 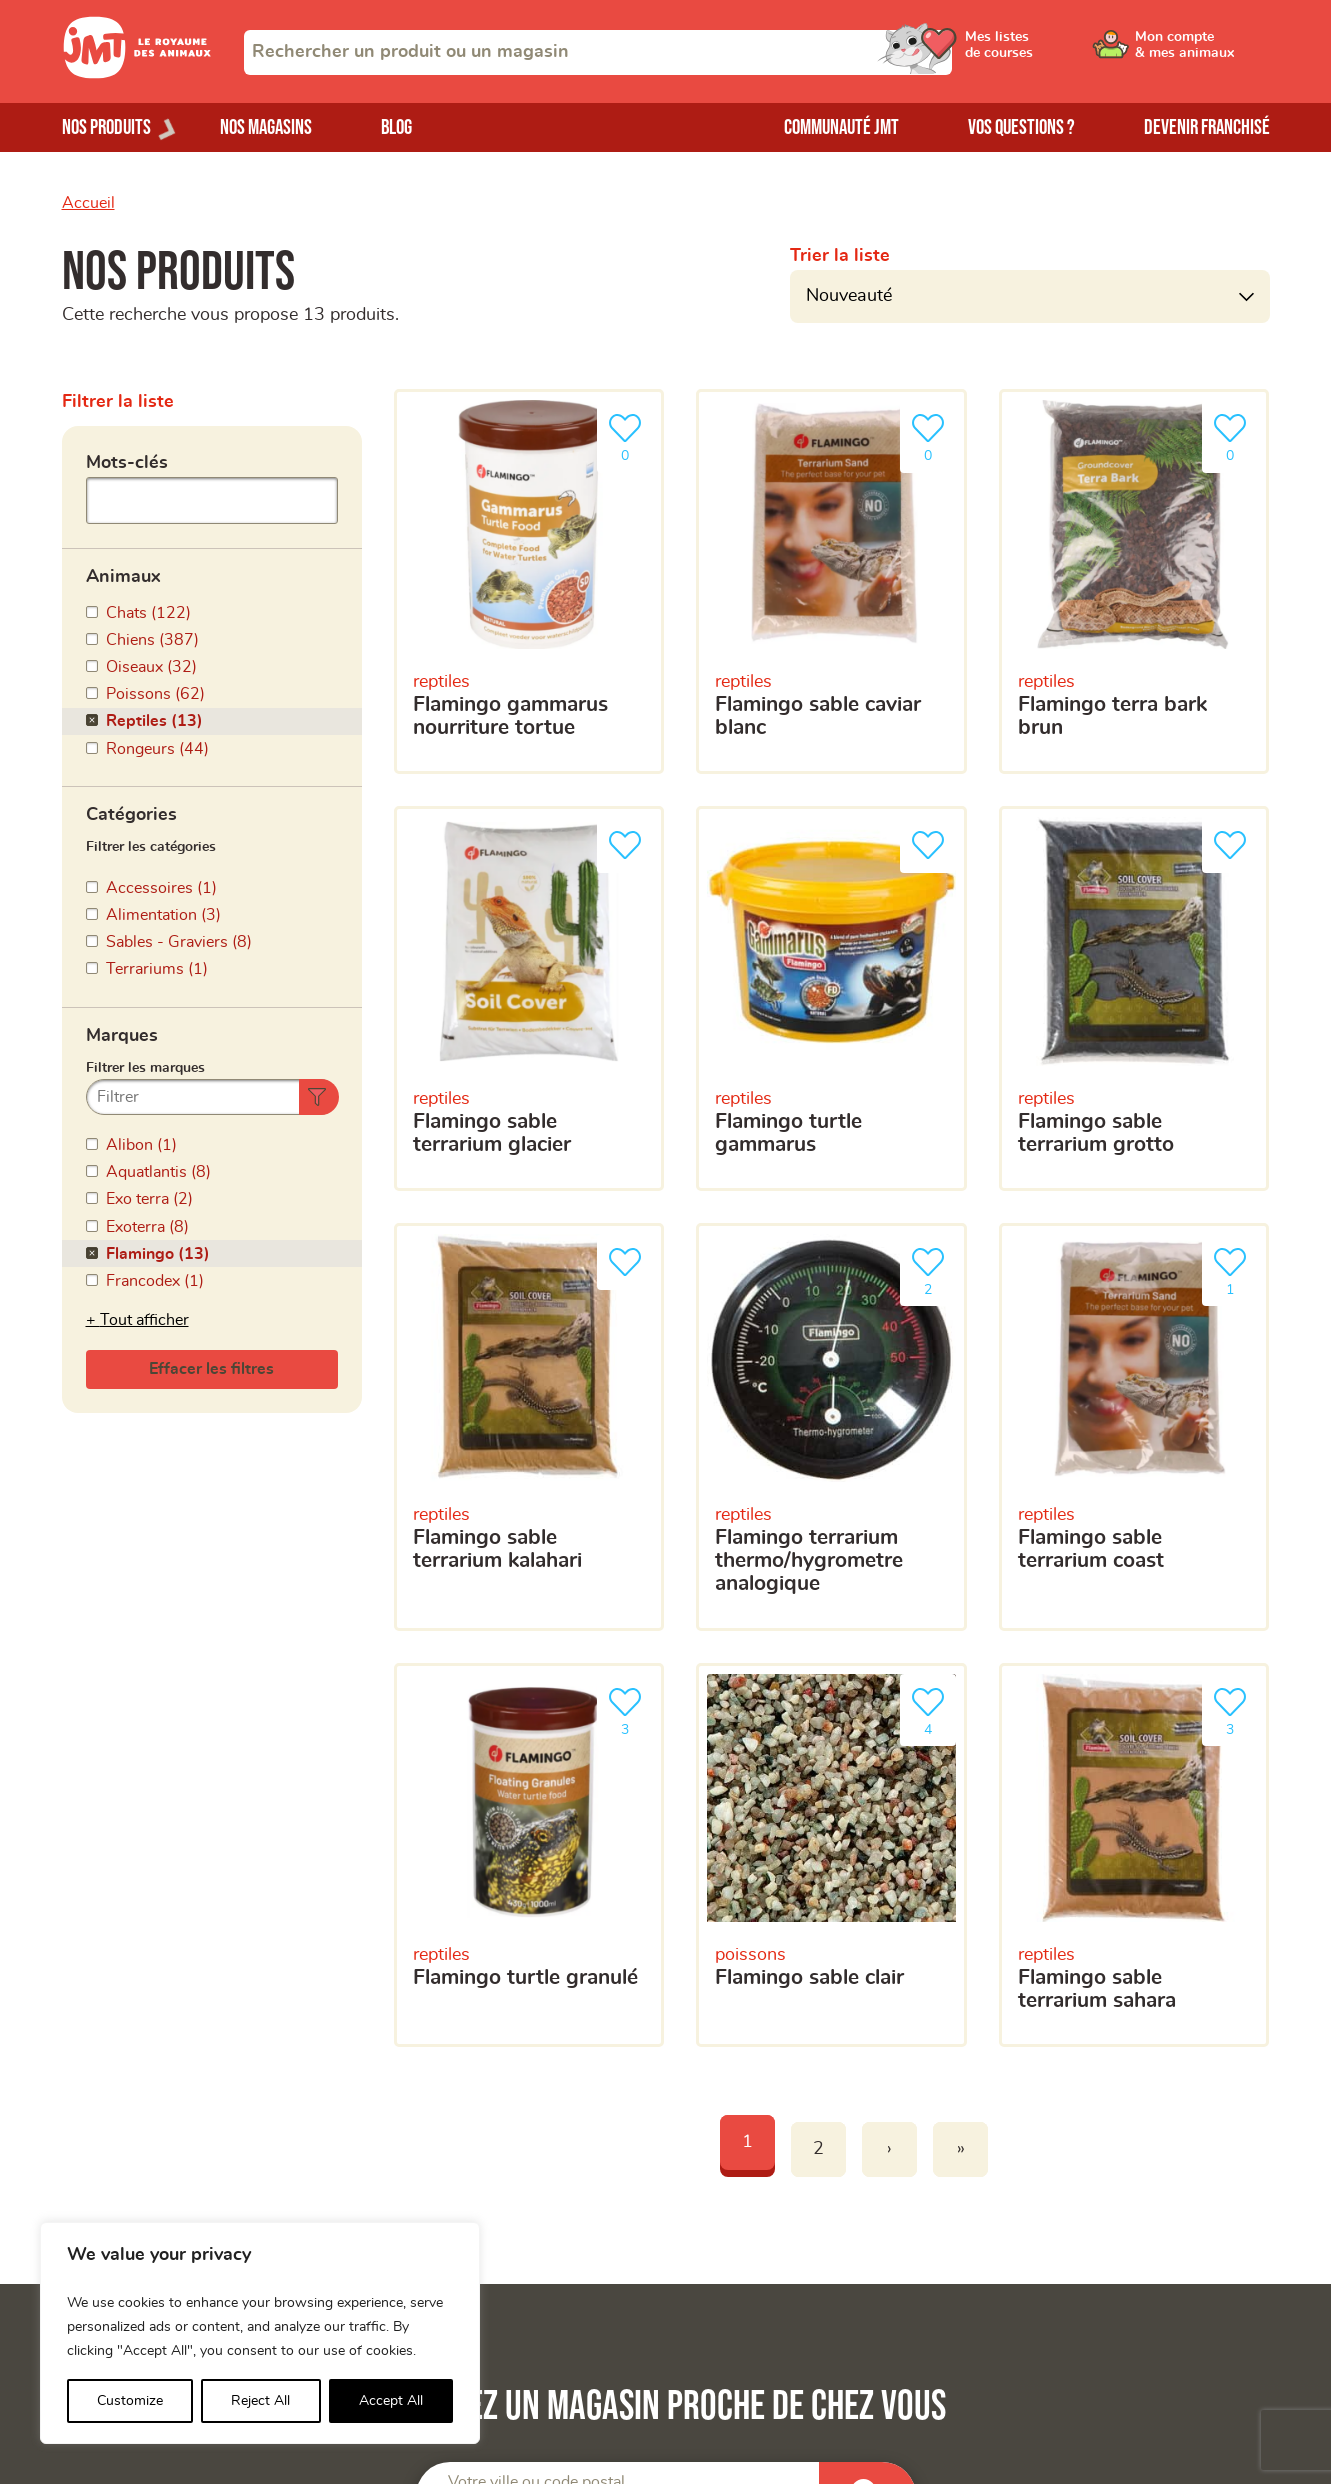 I want to click on Accueil, so click(x=88, y=203).